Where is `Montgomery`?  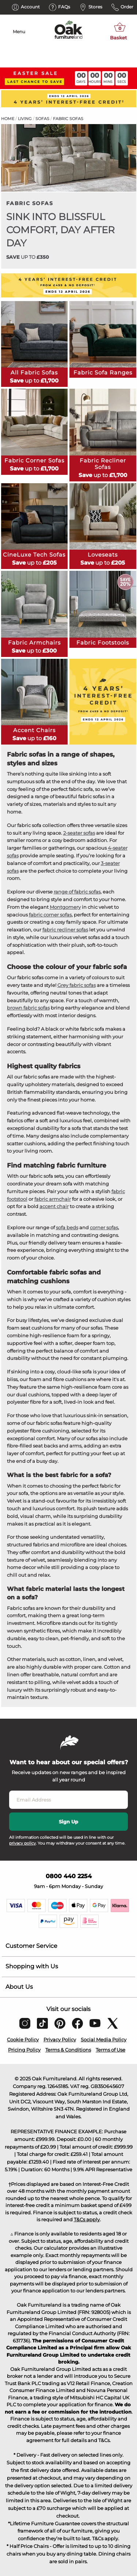
Montgomery is located at coordinates (65, 907).